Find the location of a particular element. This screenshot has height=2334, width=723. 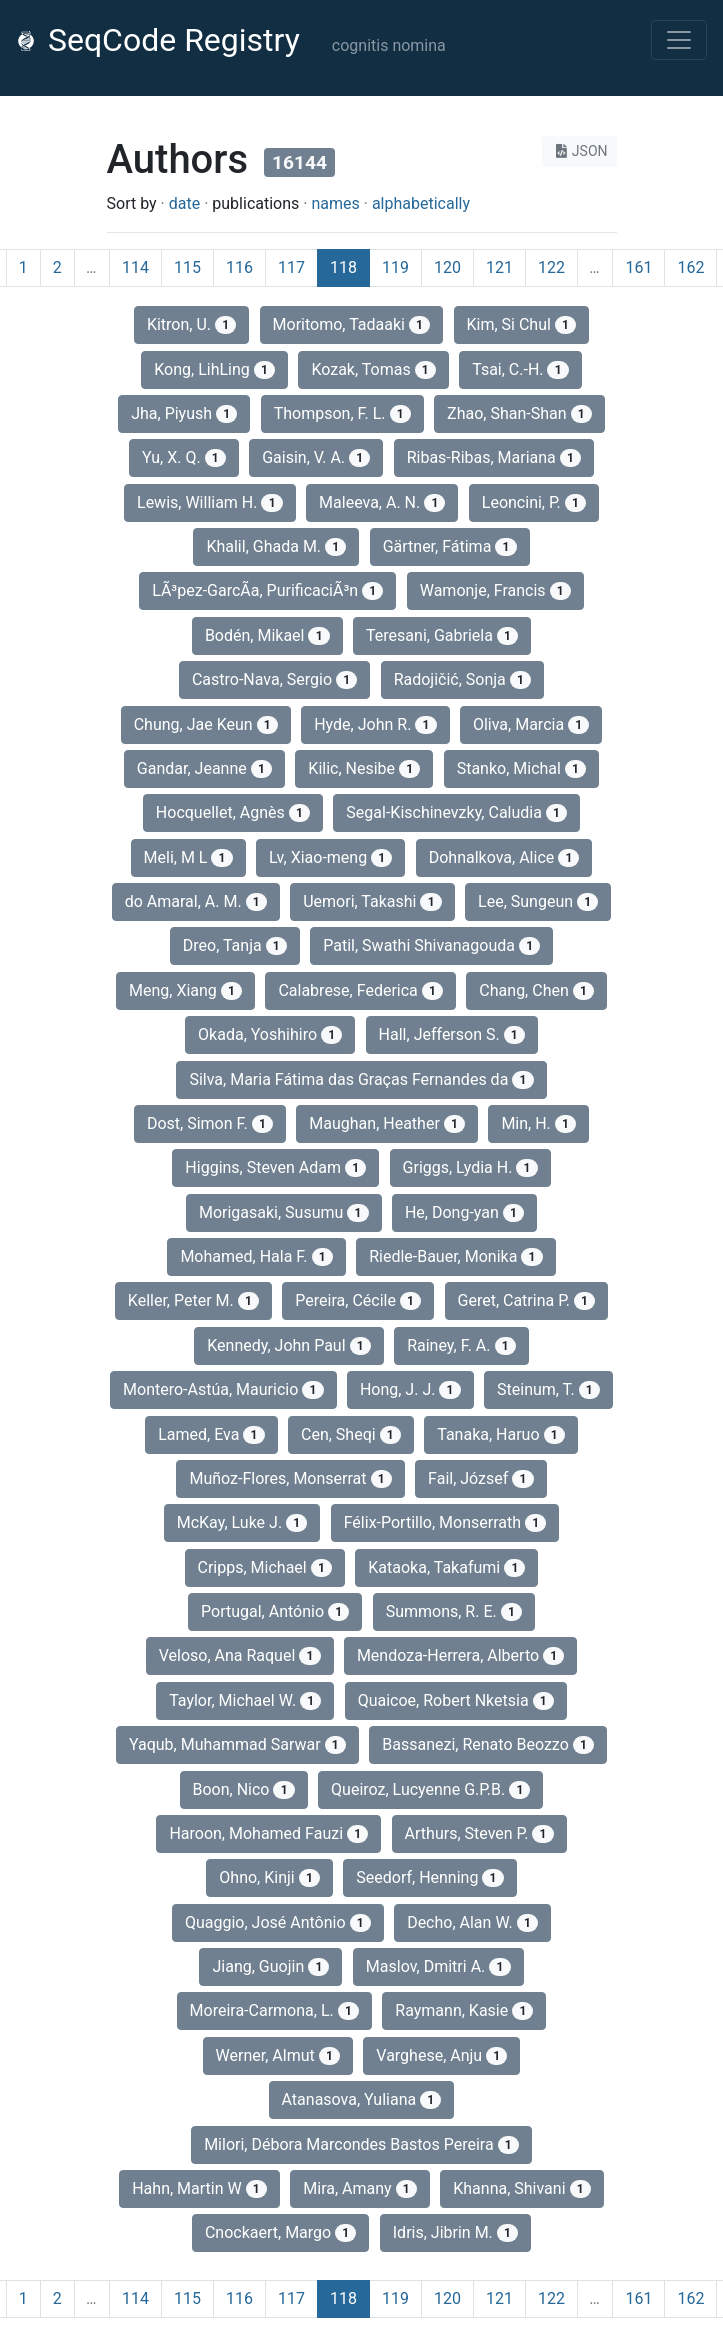

Kozak, Tomas is located at coordinates (373, 369).